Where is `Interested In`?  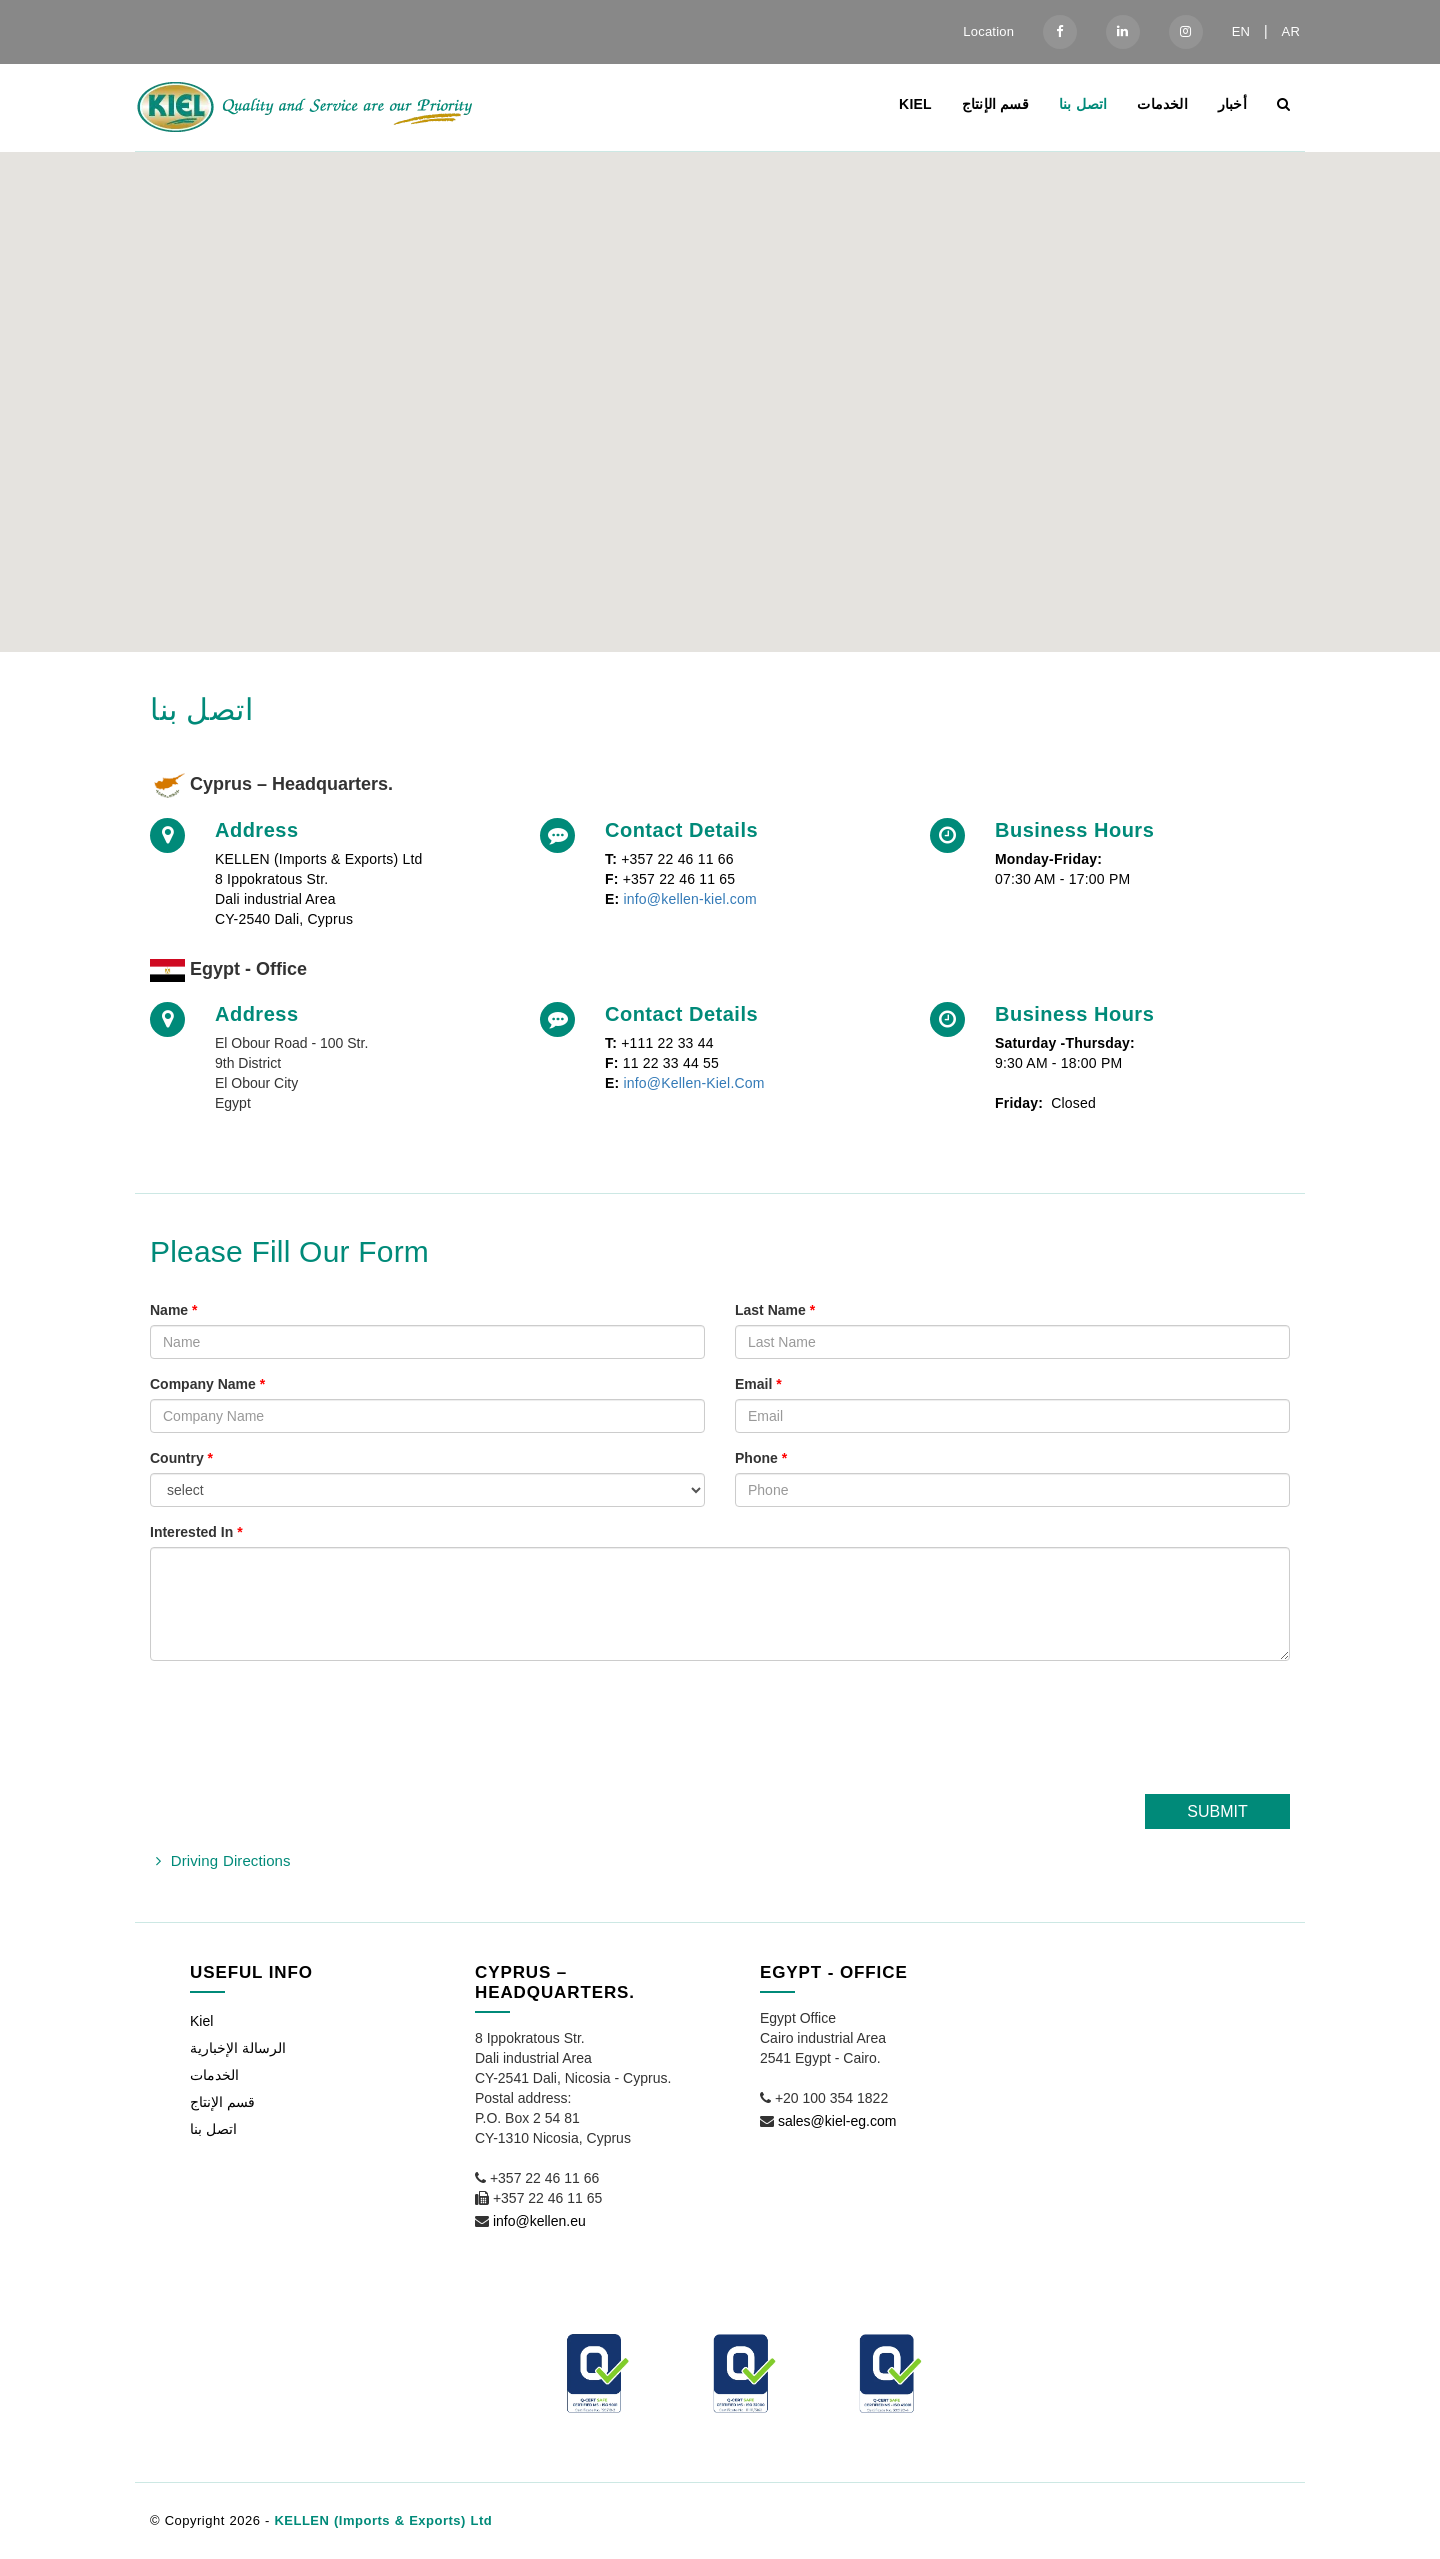
Interested In is located at coordinates (196, 1532).